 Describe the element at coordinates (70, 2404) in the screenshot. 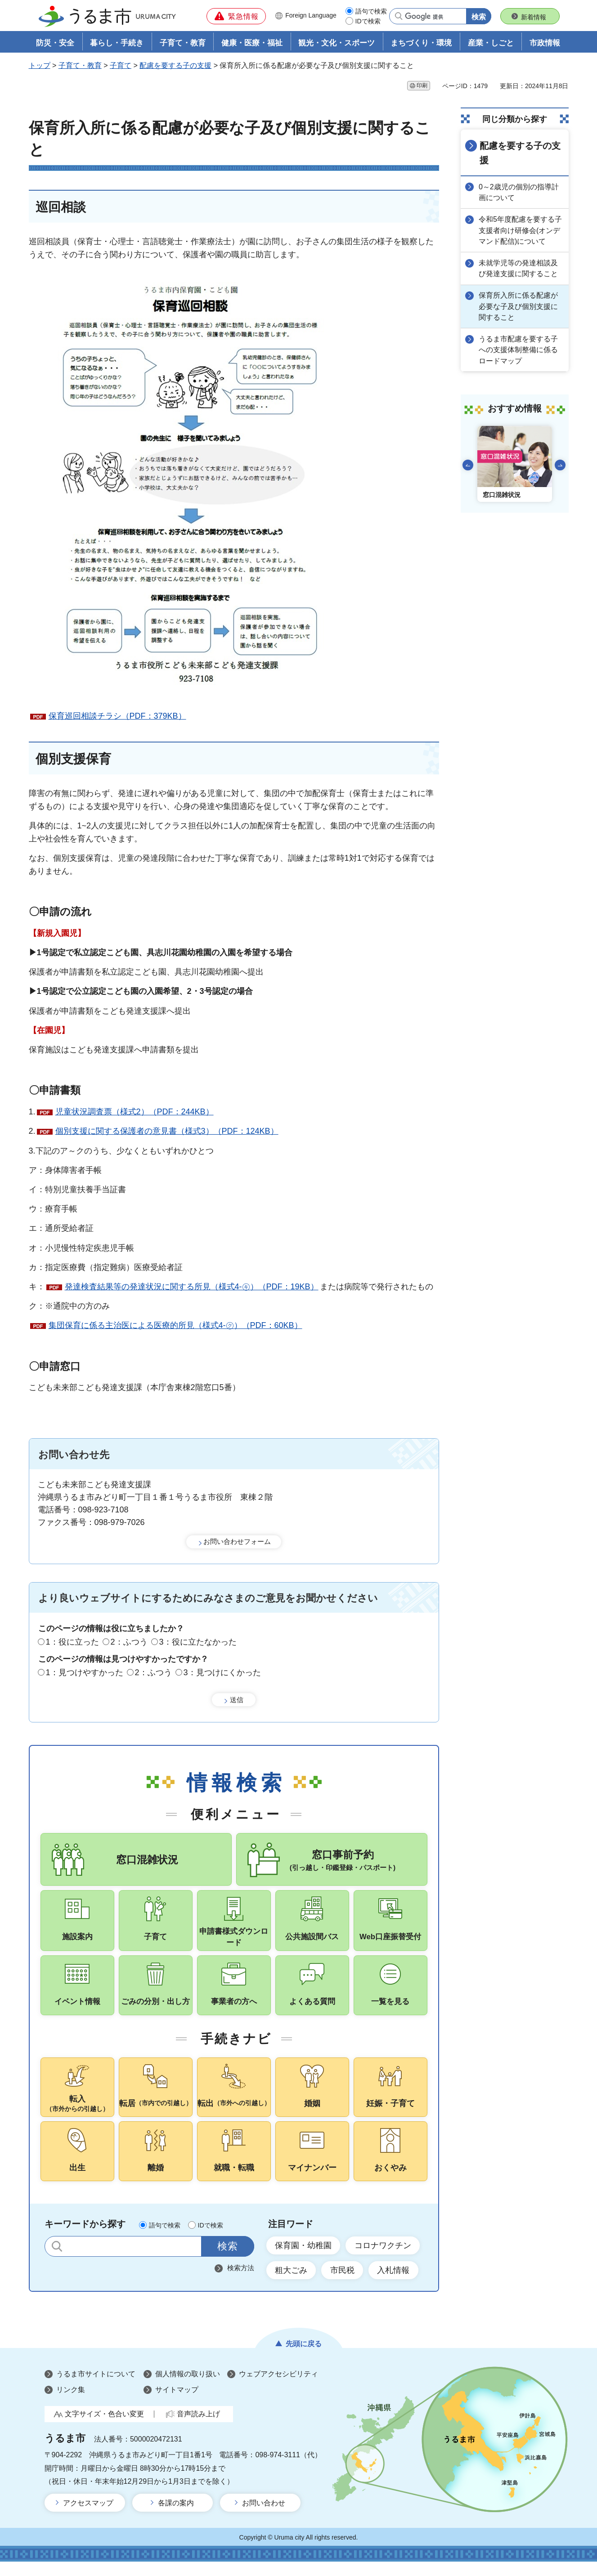

I see `リンク集` at that location.